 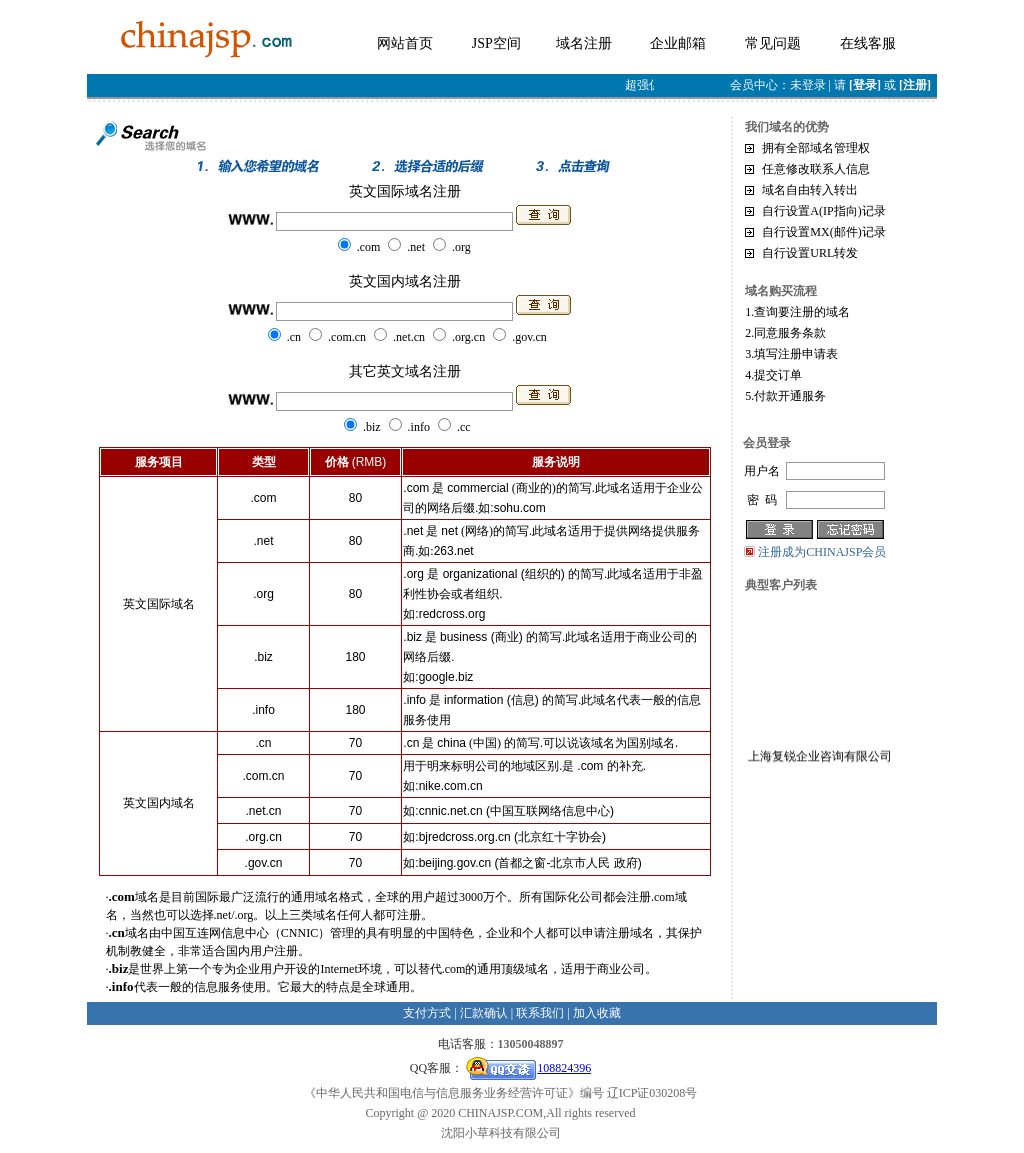 I want to click on JSP空间, so click(x=496, y=43).